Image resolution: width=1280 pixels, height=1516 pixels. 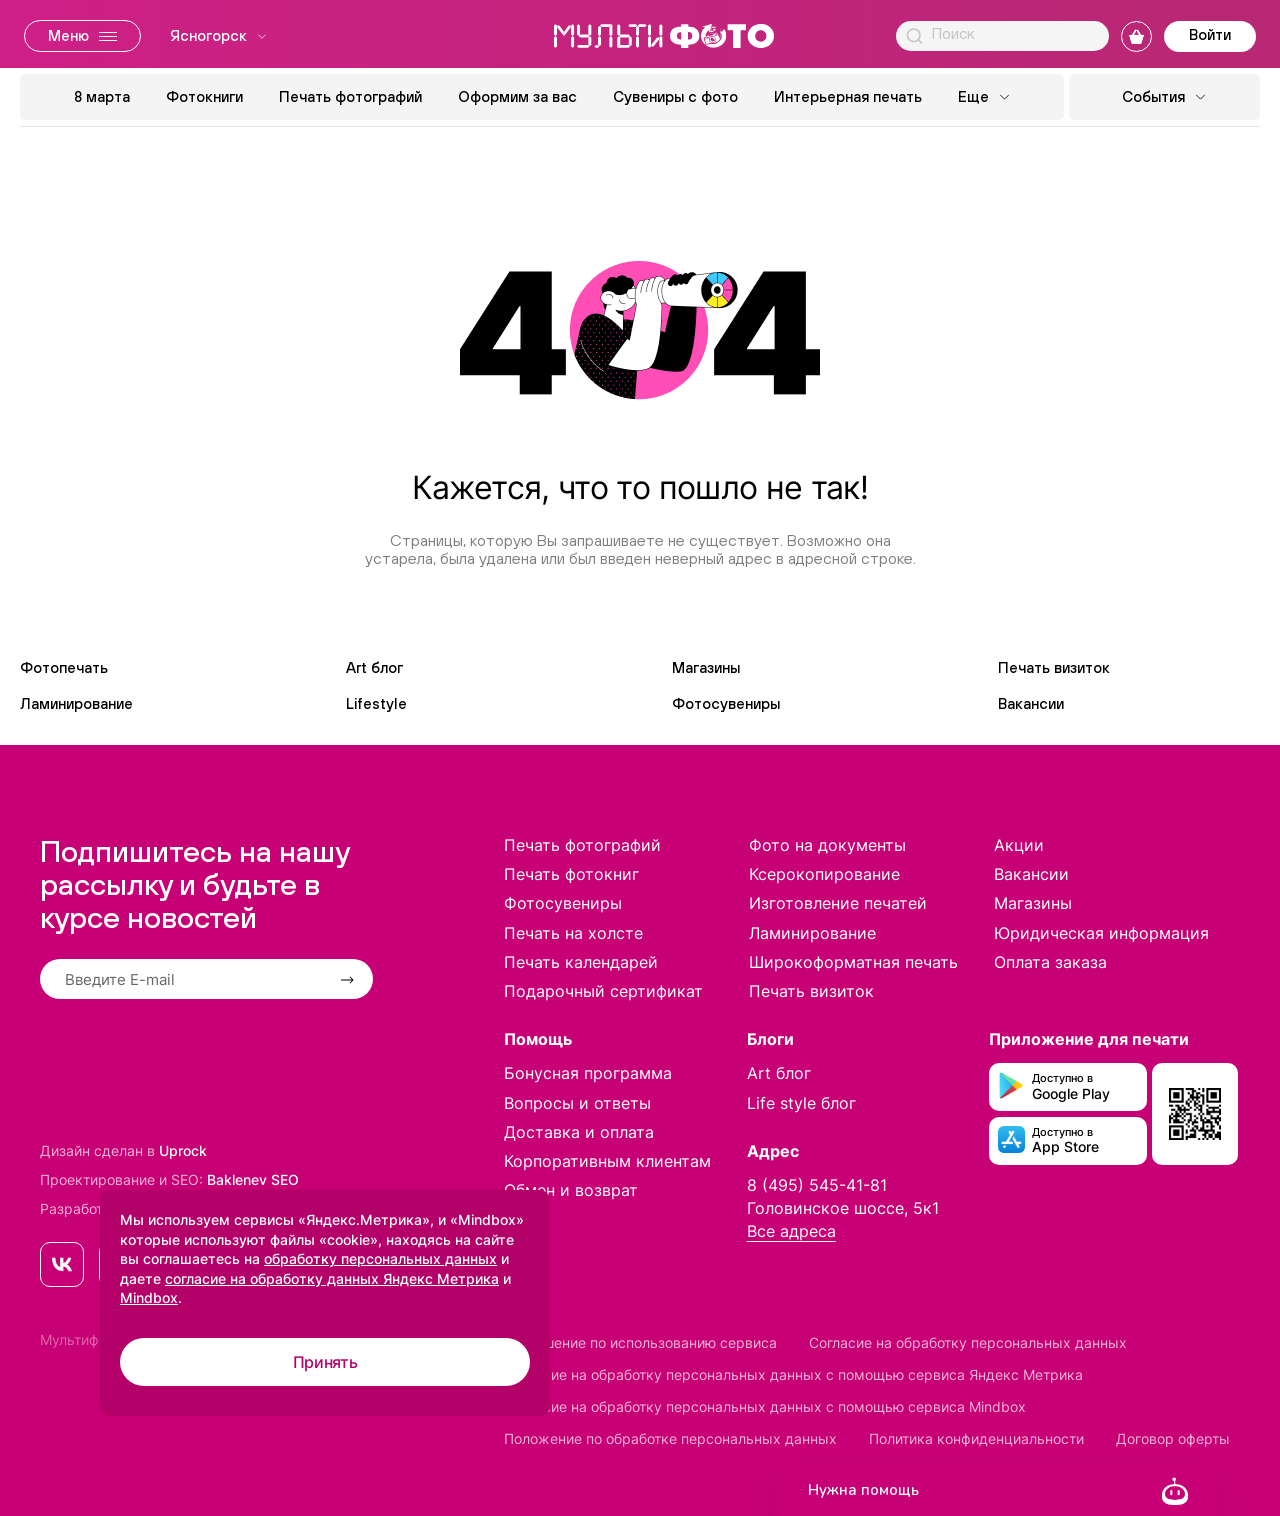 What do you see at coordinates (1210, 34) in the screenshot?
I see `Войти` at bounding box center [1210, 34].